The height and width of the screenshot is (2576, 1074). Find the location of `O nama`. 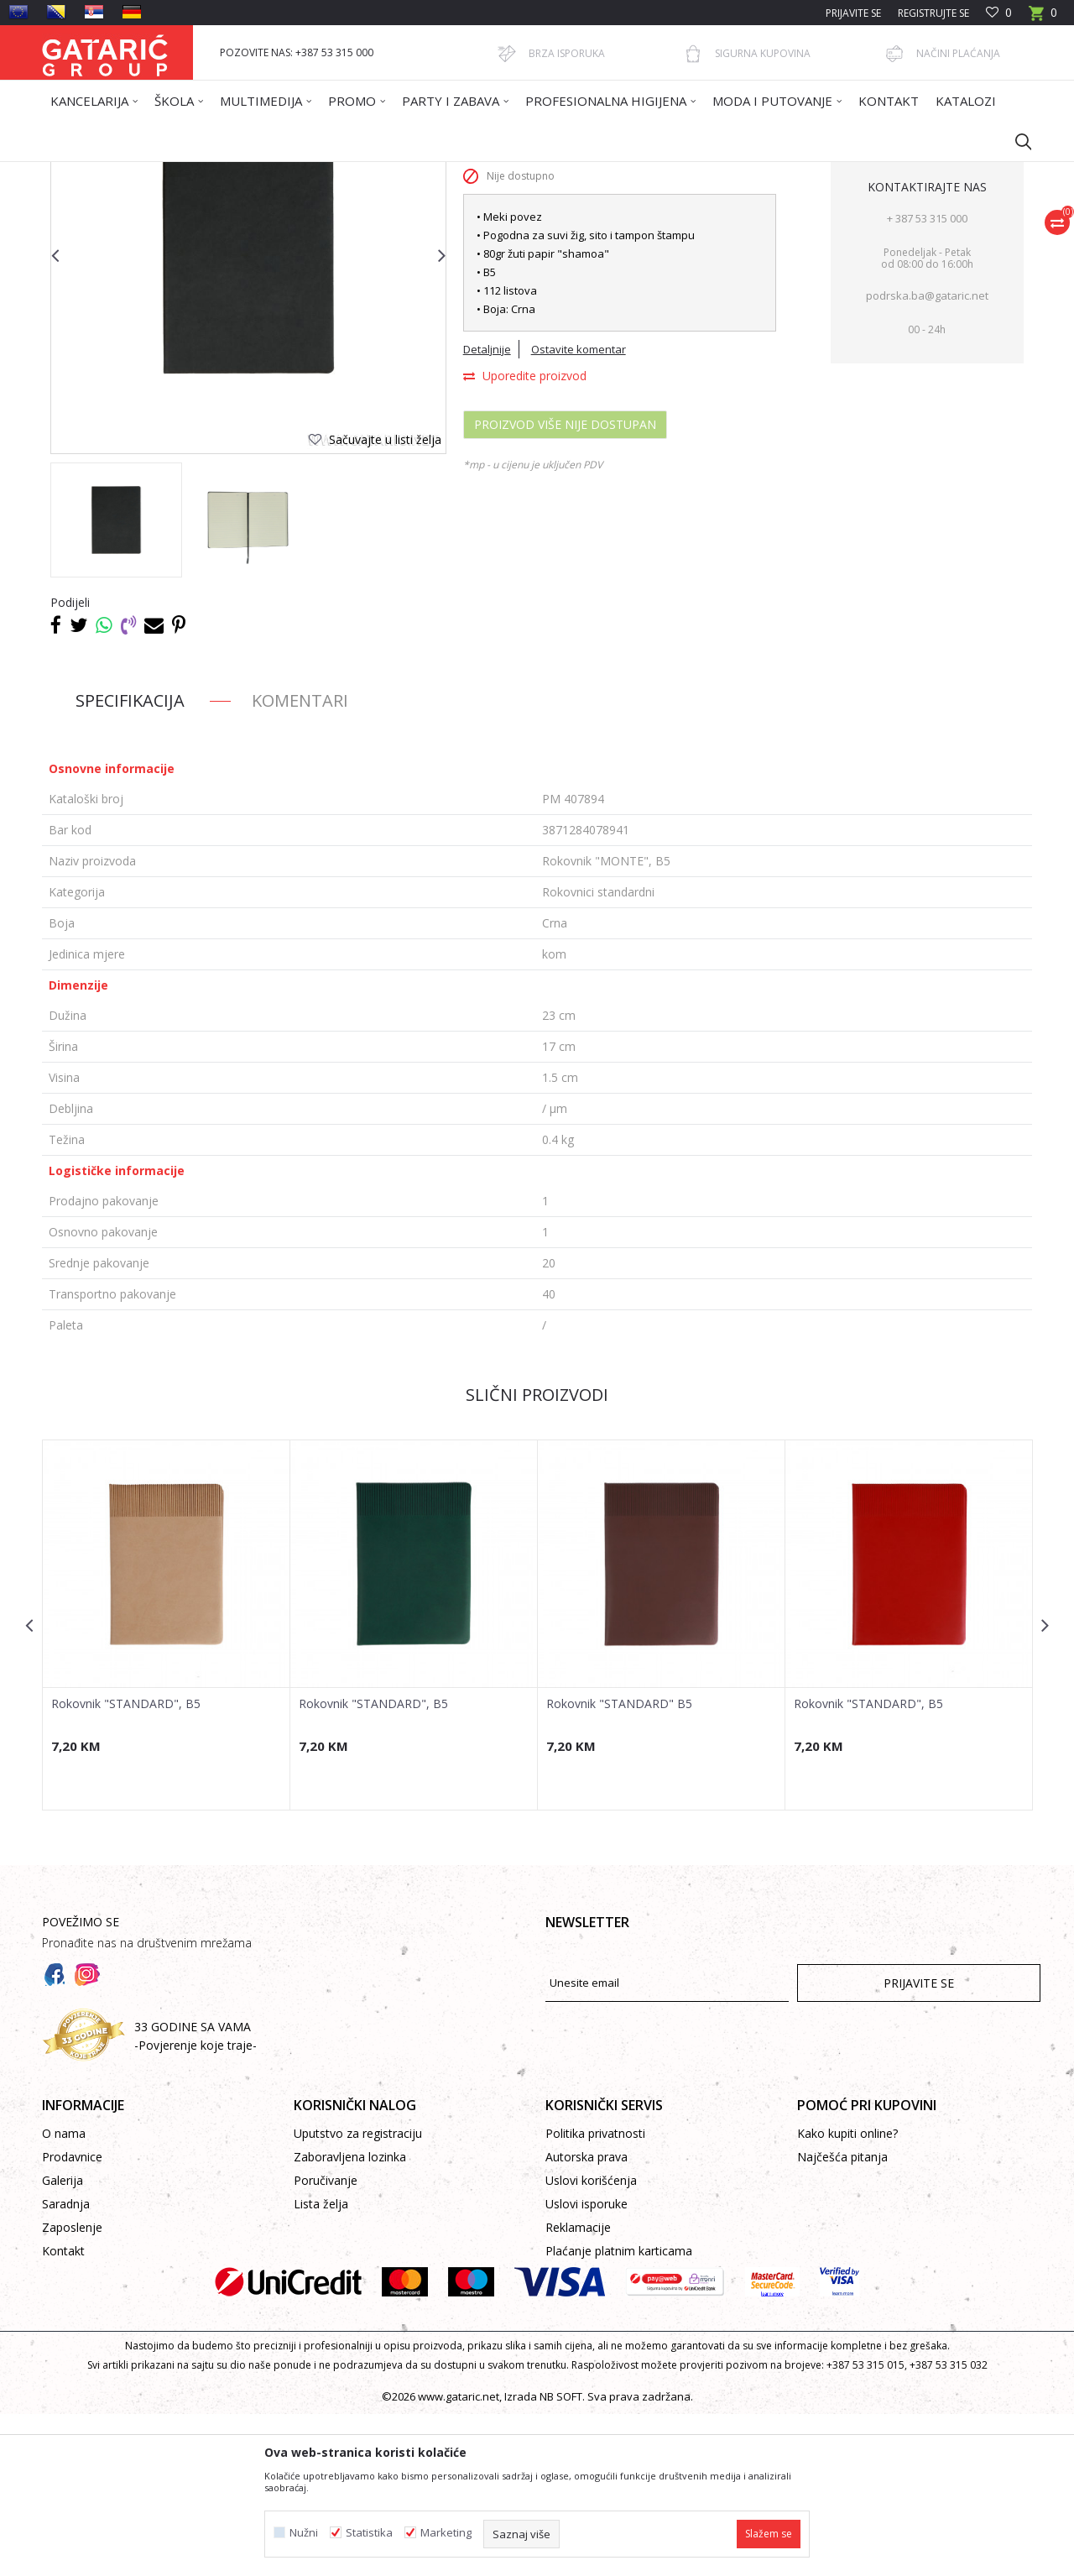

O nama is located at coordinates (64, 2295).